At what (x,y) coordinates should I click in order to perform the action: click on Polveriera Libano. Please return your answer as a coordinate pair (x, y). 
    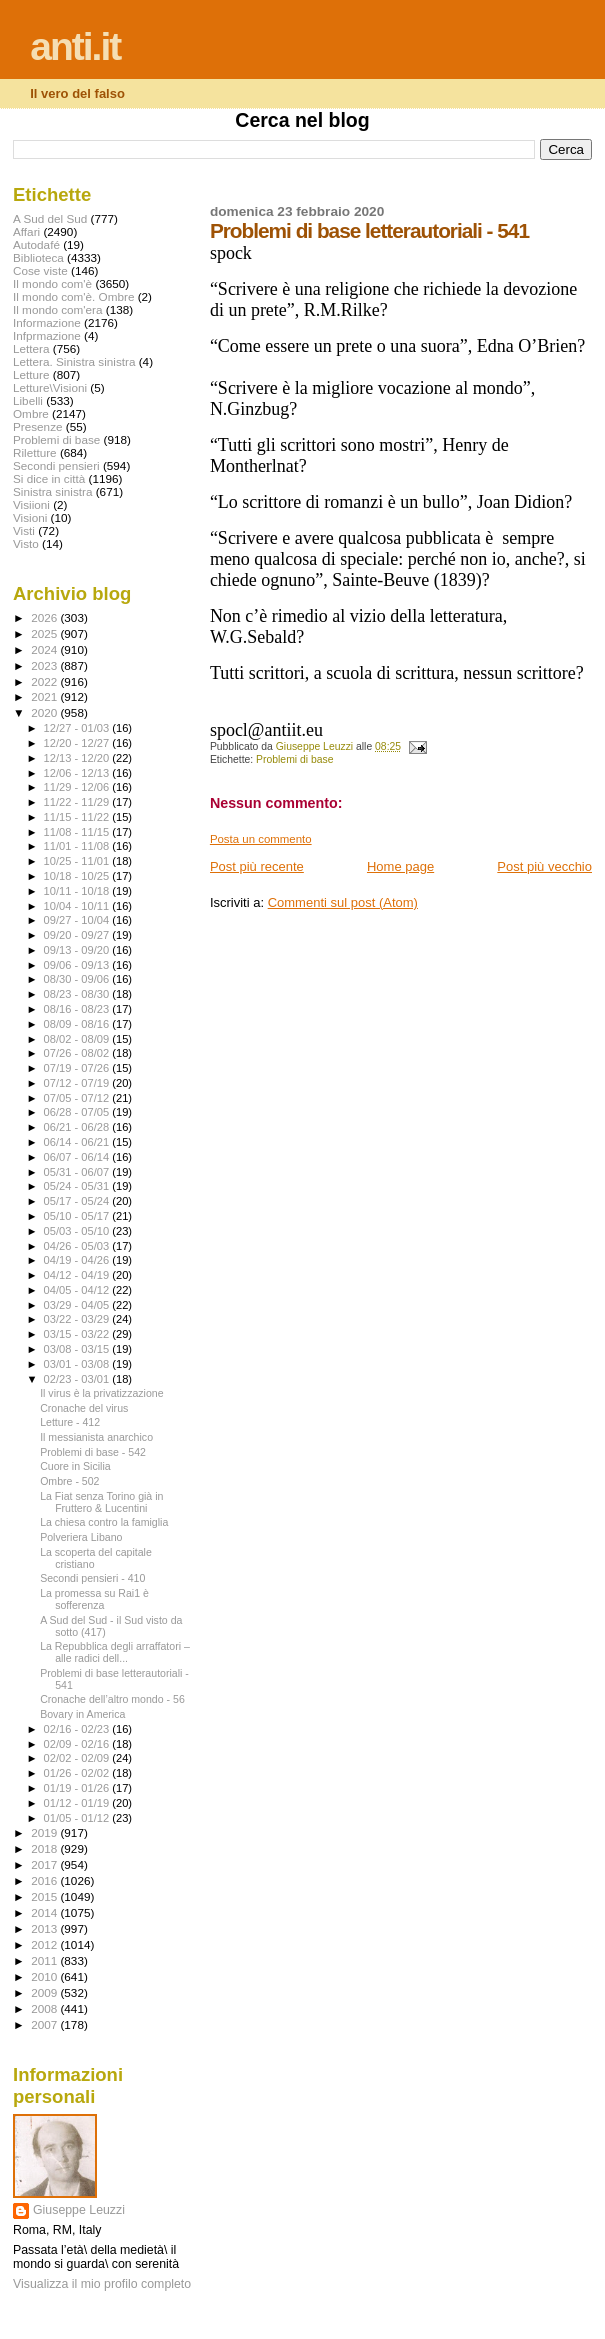
    Looking at the image, I should click on (81, 1537).